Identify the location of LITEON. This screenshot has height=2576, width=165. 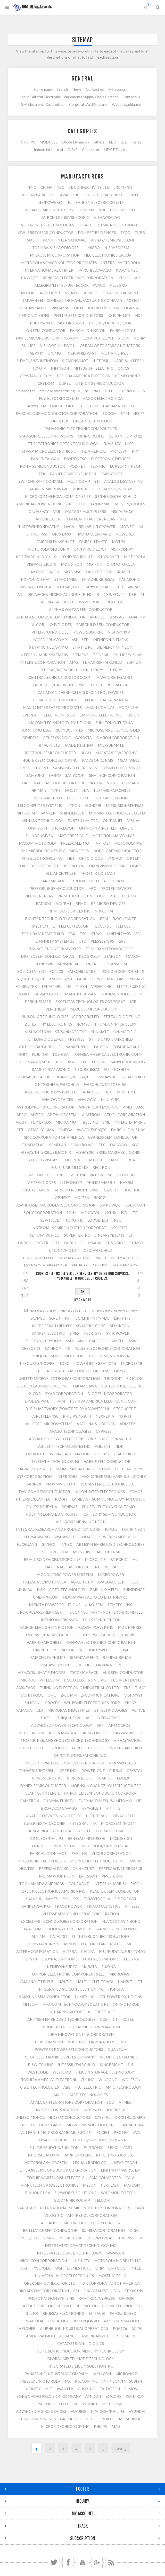
(73, 805).